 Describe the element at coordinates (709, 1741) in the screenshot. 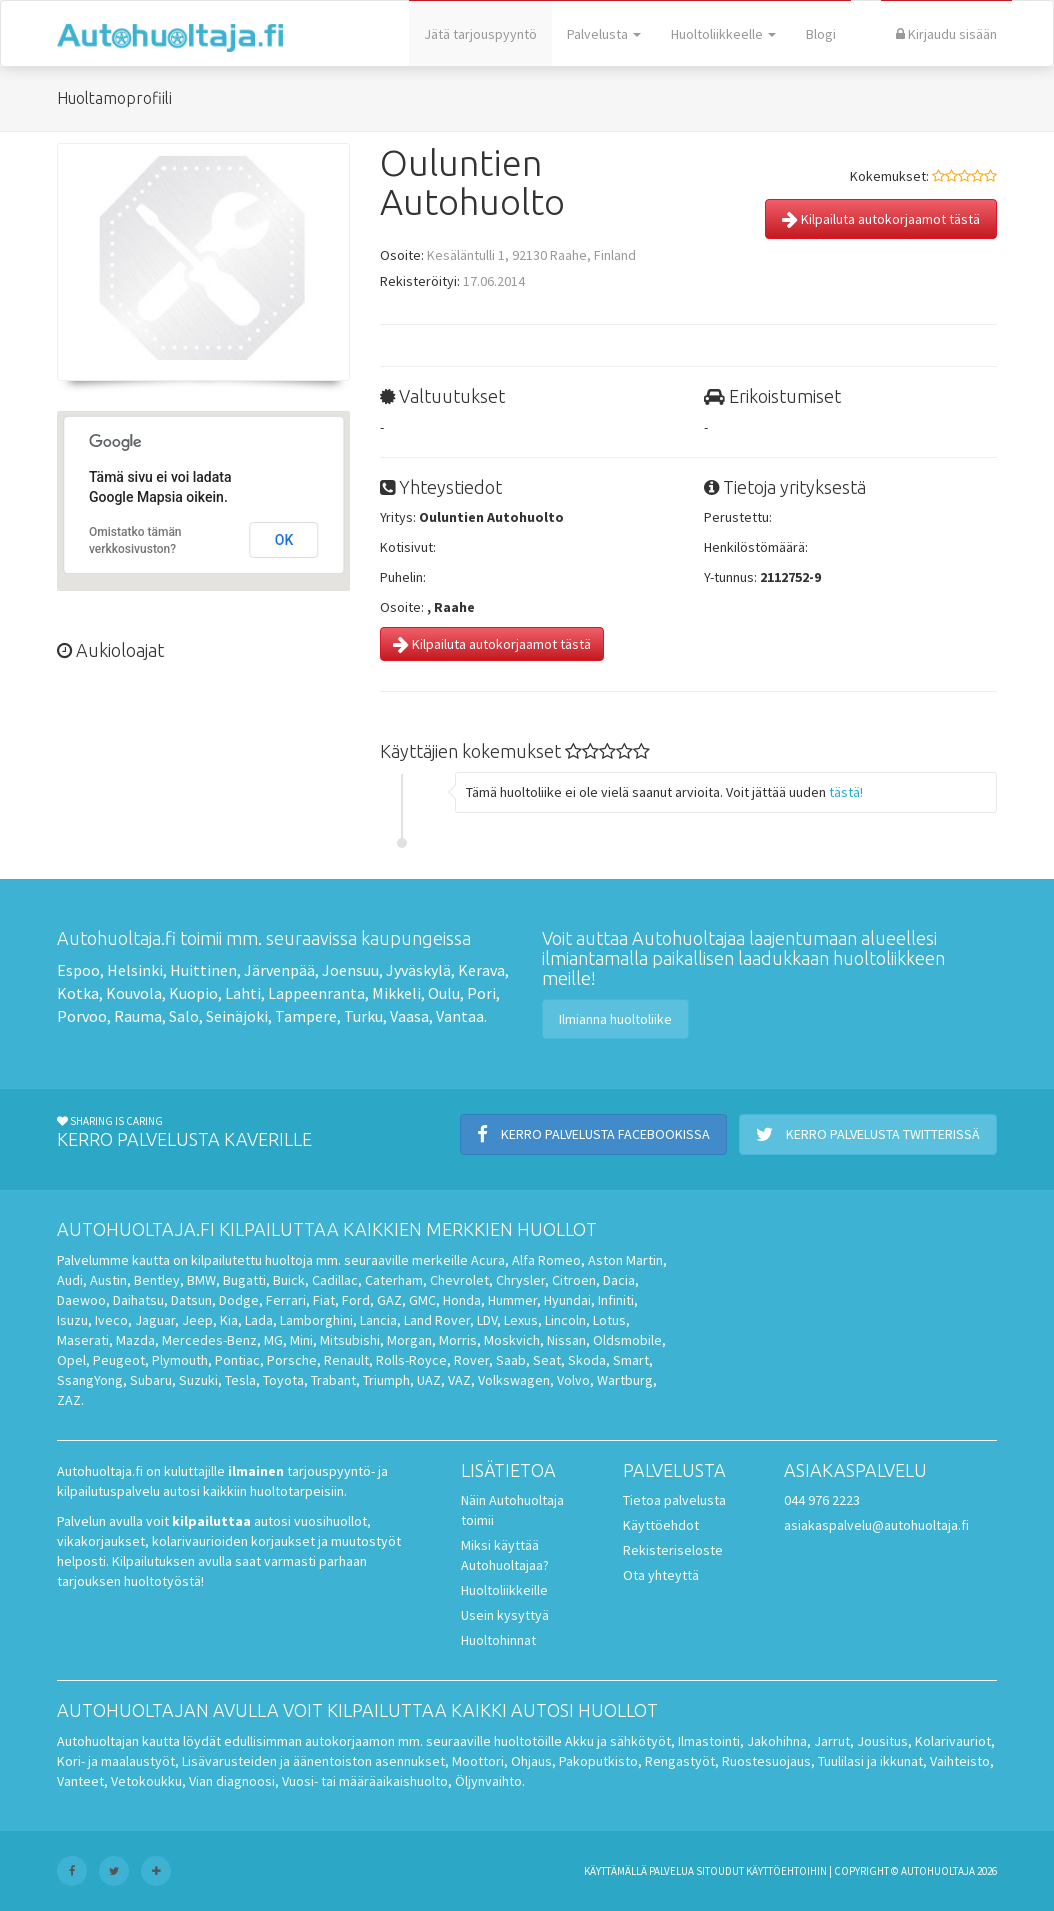

I see `Ilmastointi` at that location.